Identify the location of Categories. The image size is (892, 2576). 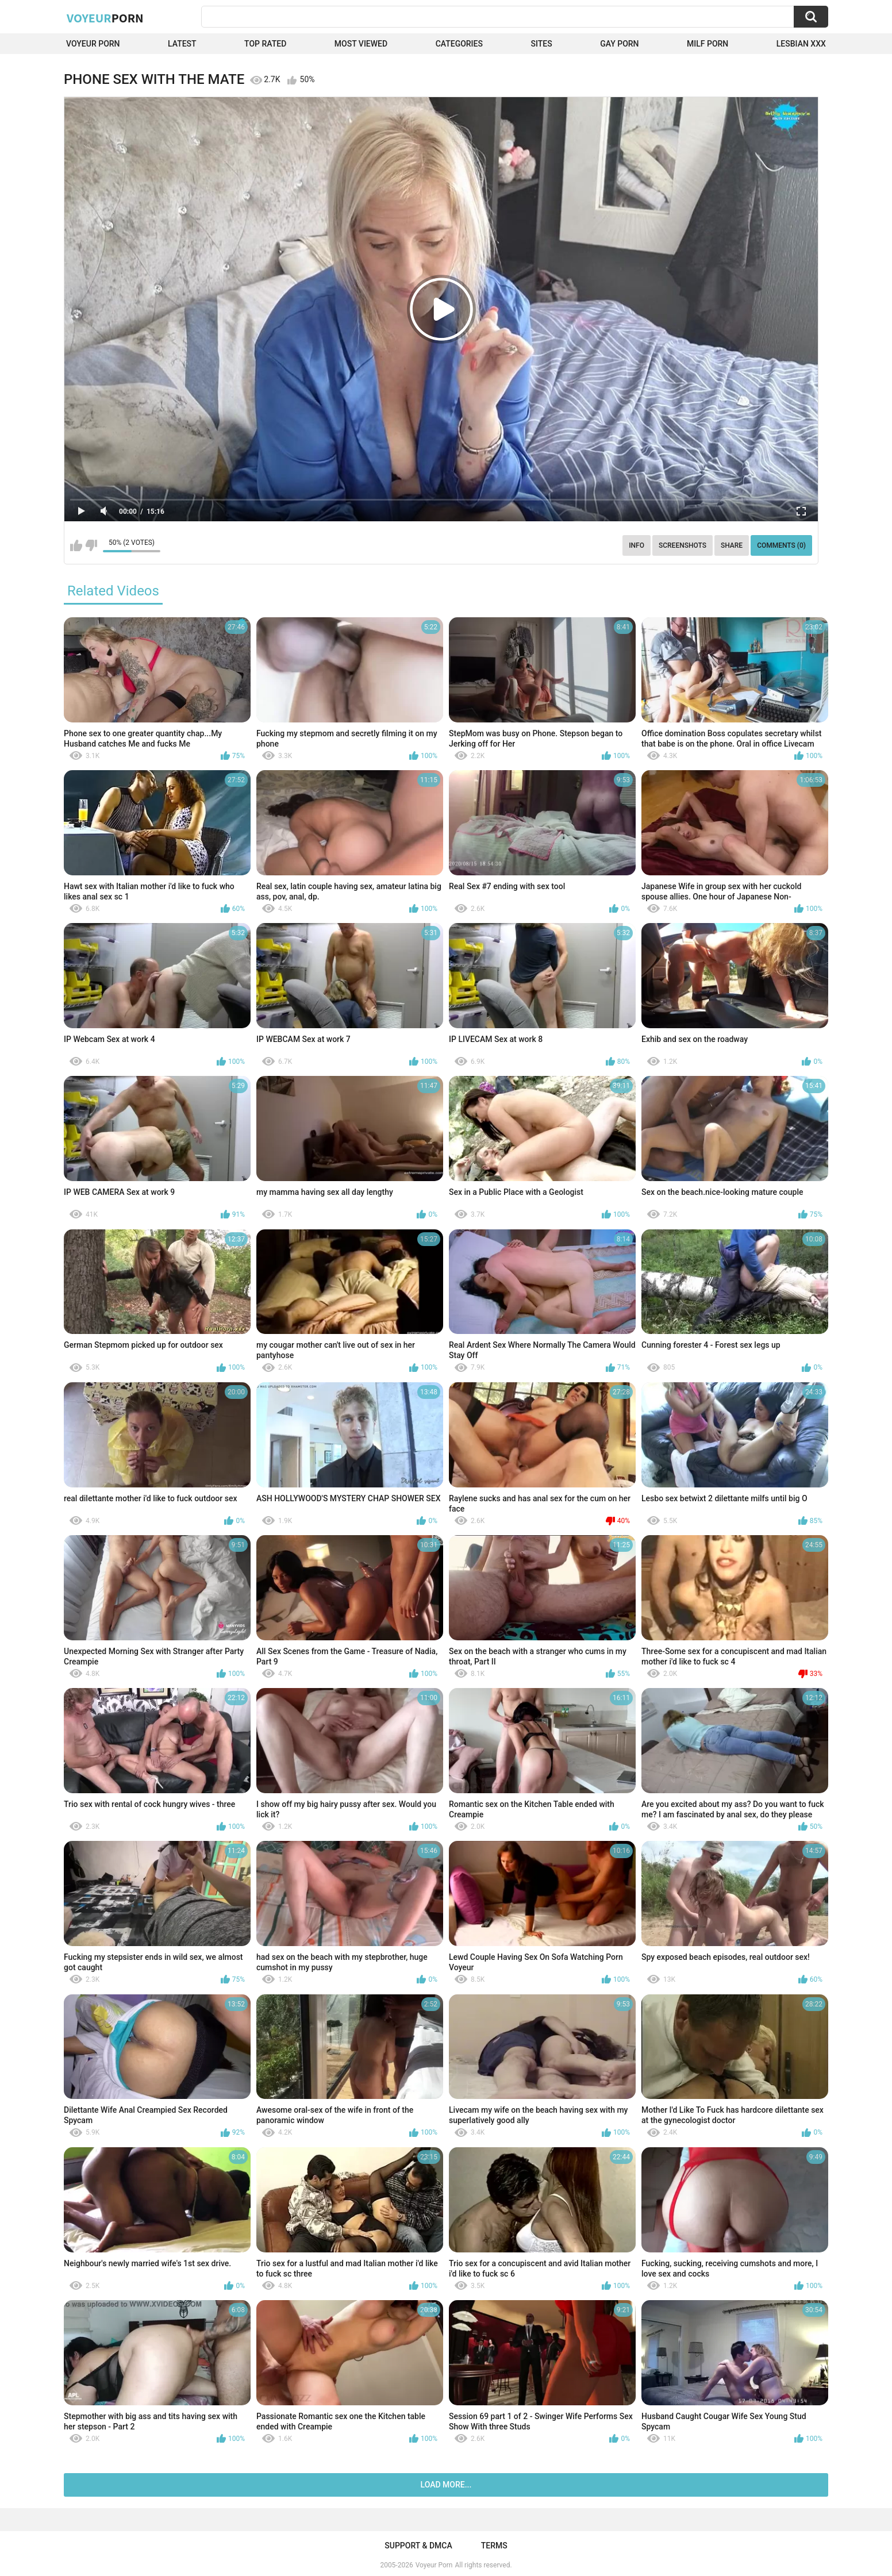
(459, 43).